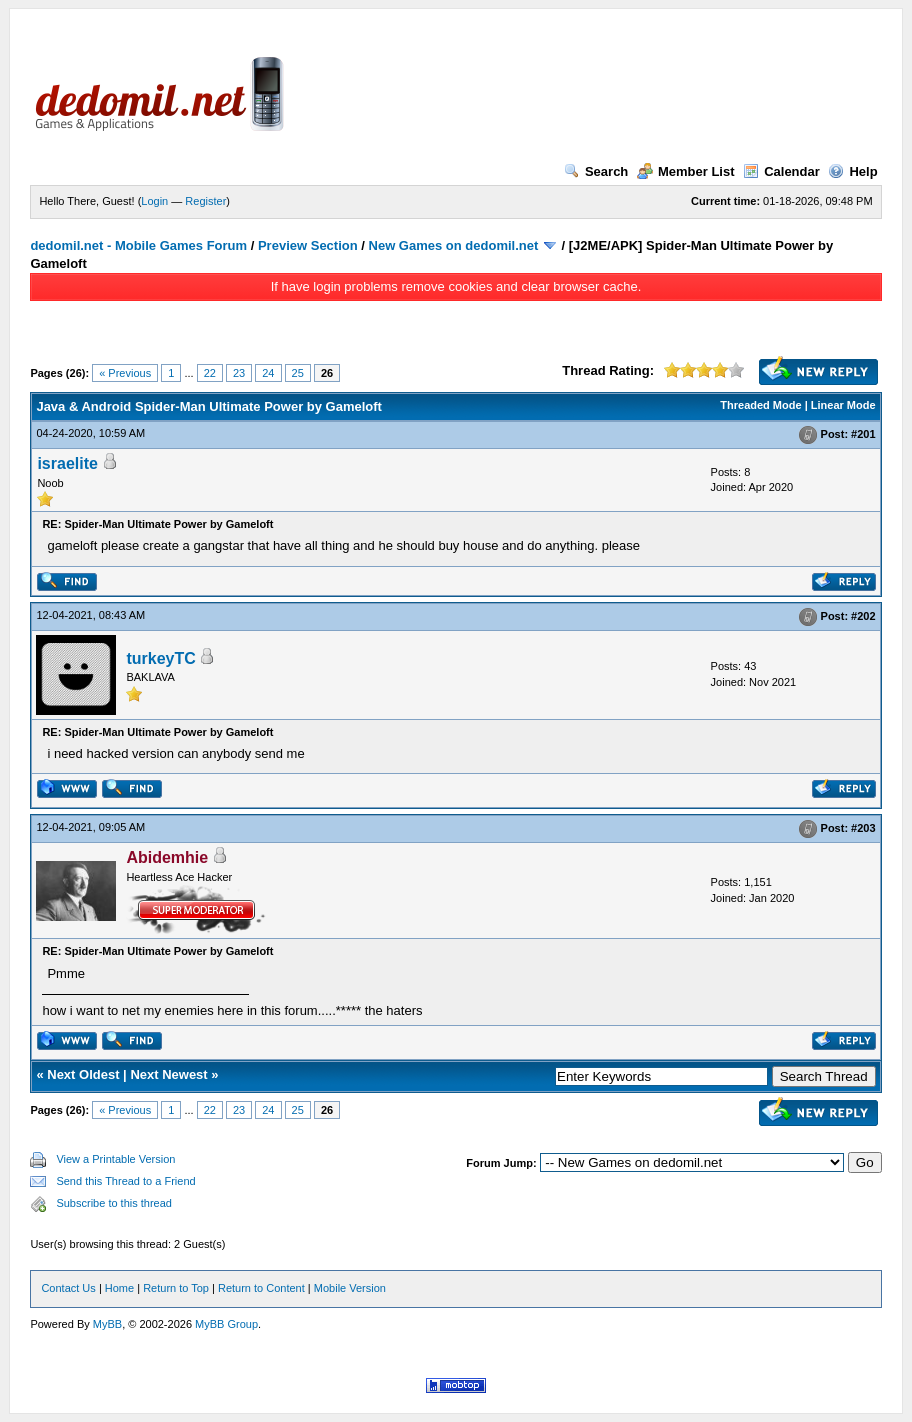 This screenshot has width=912, height=1422. What do you see at coordinates (119, 1288) in the screenshot?
I see `Home` at bounding box center [119, 1288].